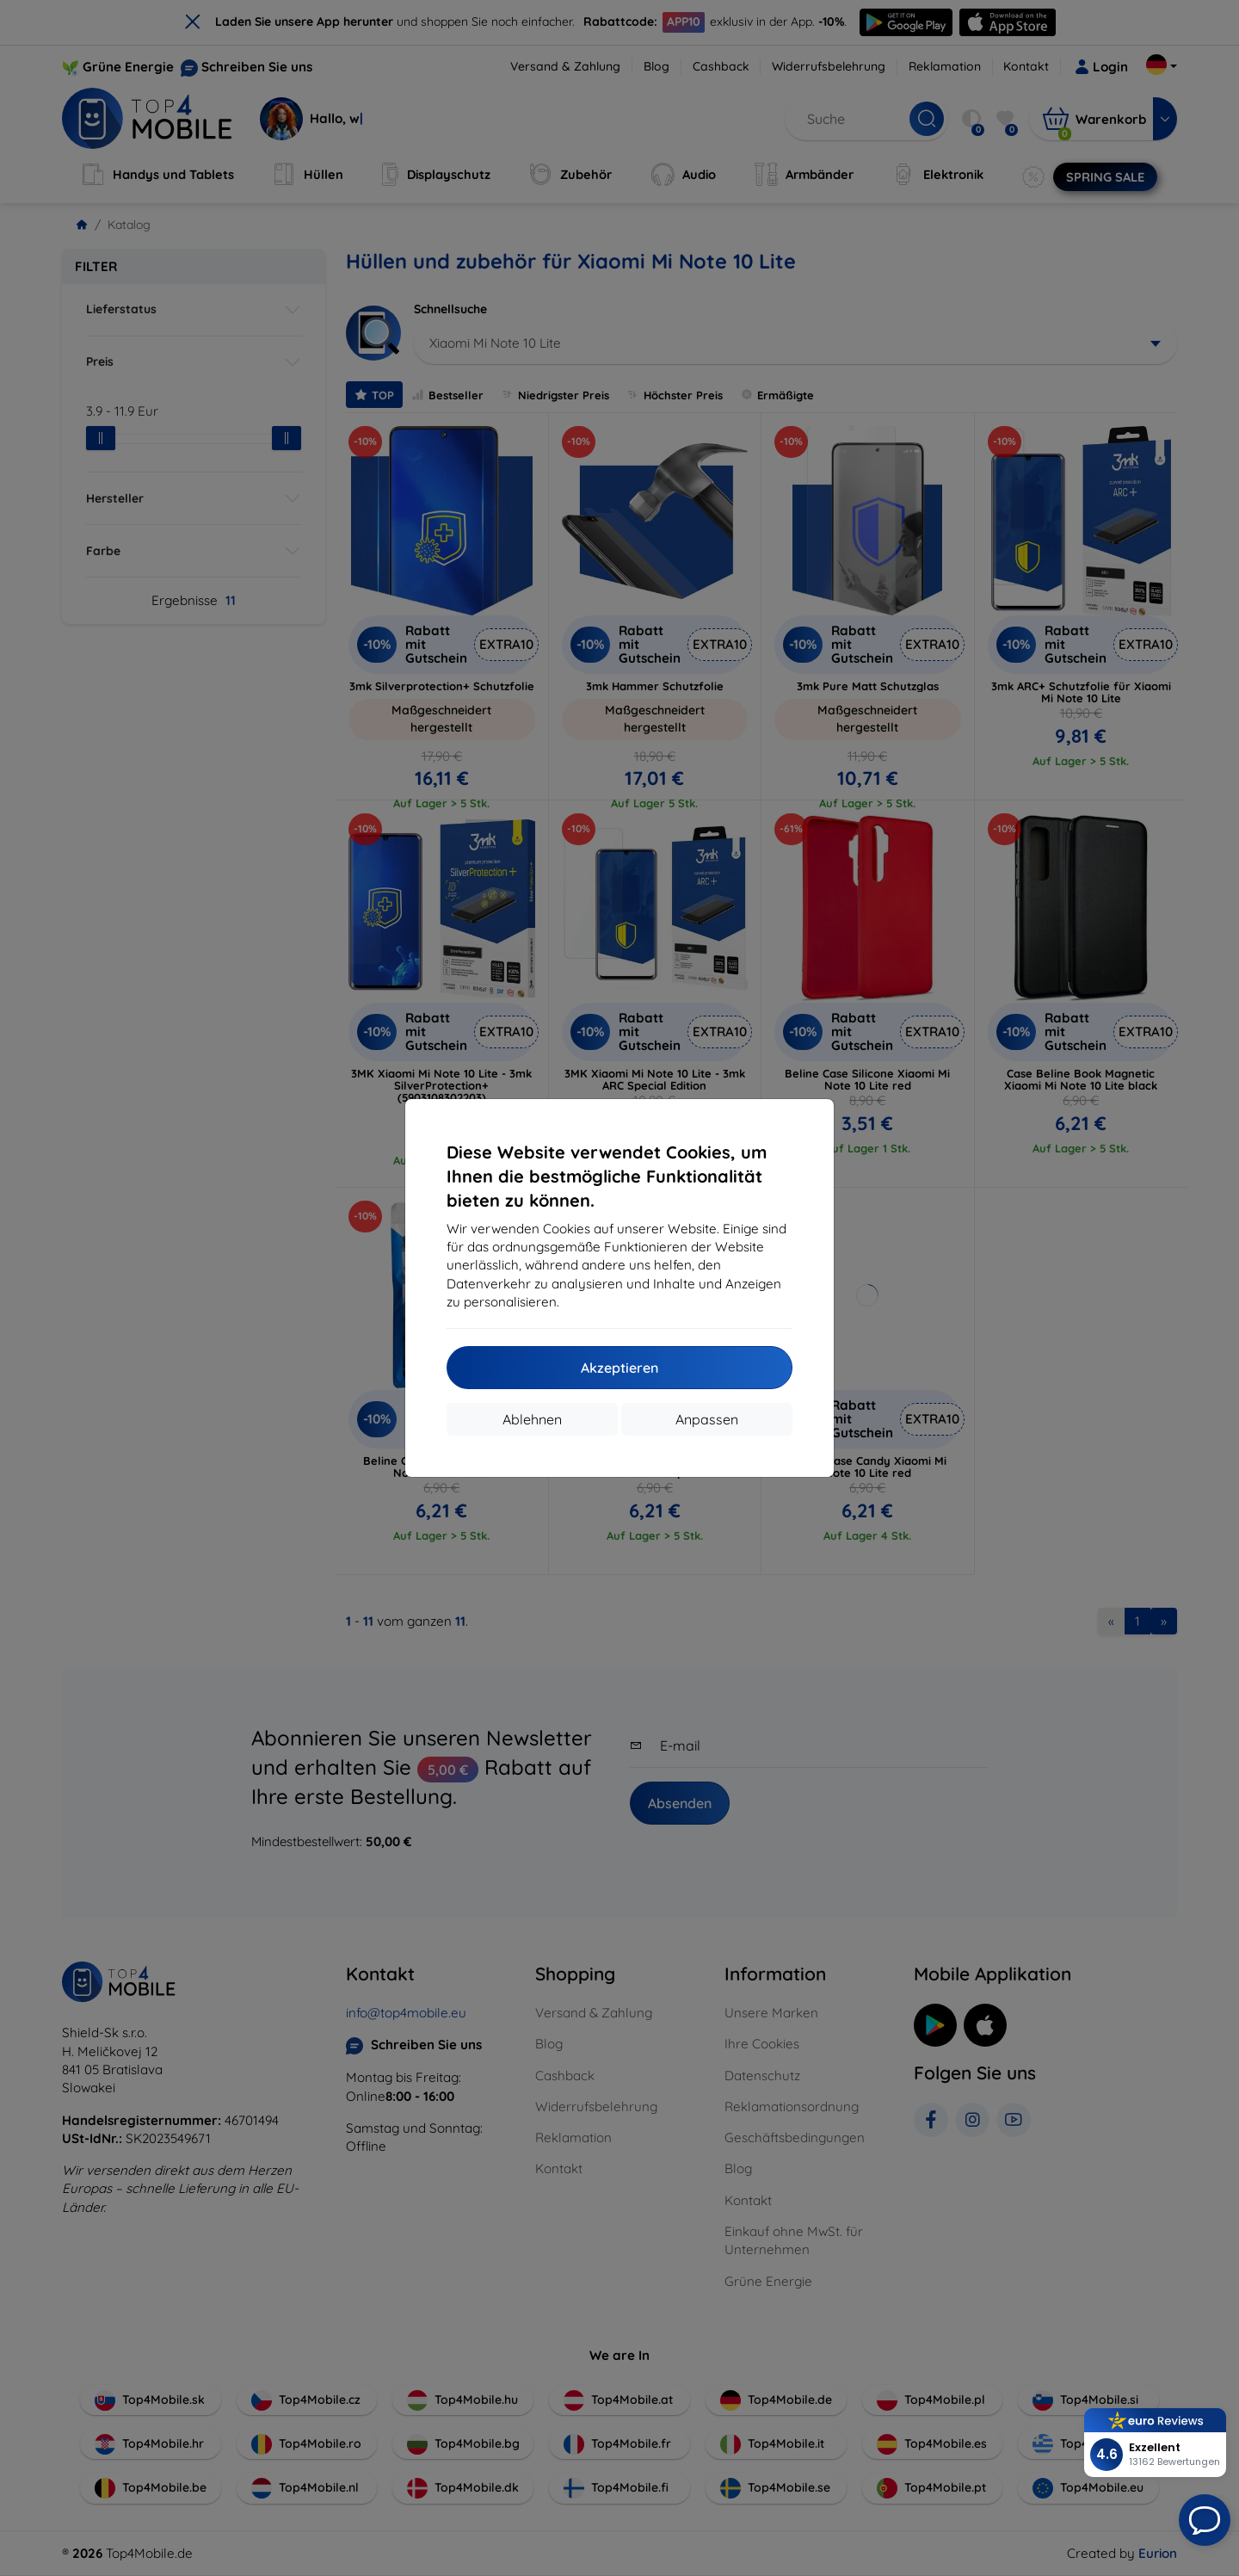 The image size is (1239, 2576). I want to click on Ablehnen, so click(532, 1419).